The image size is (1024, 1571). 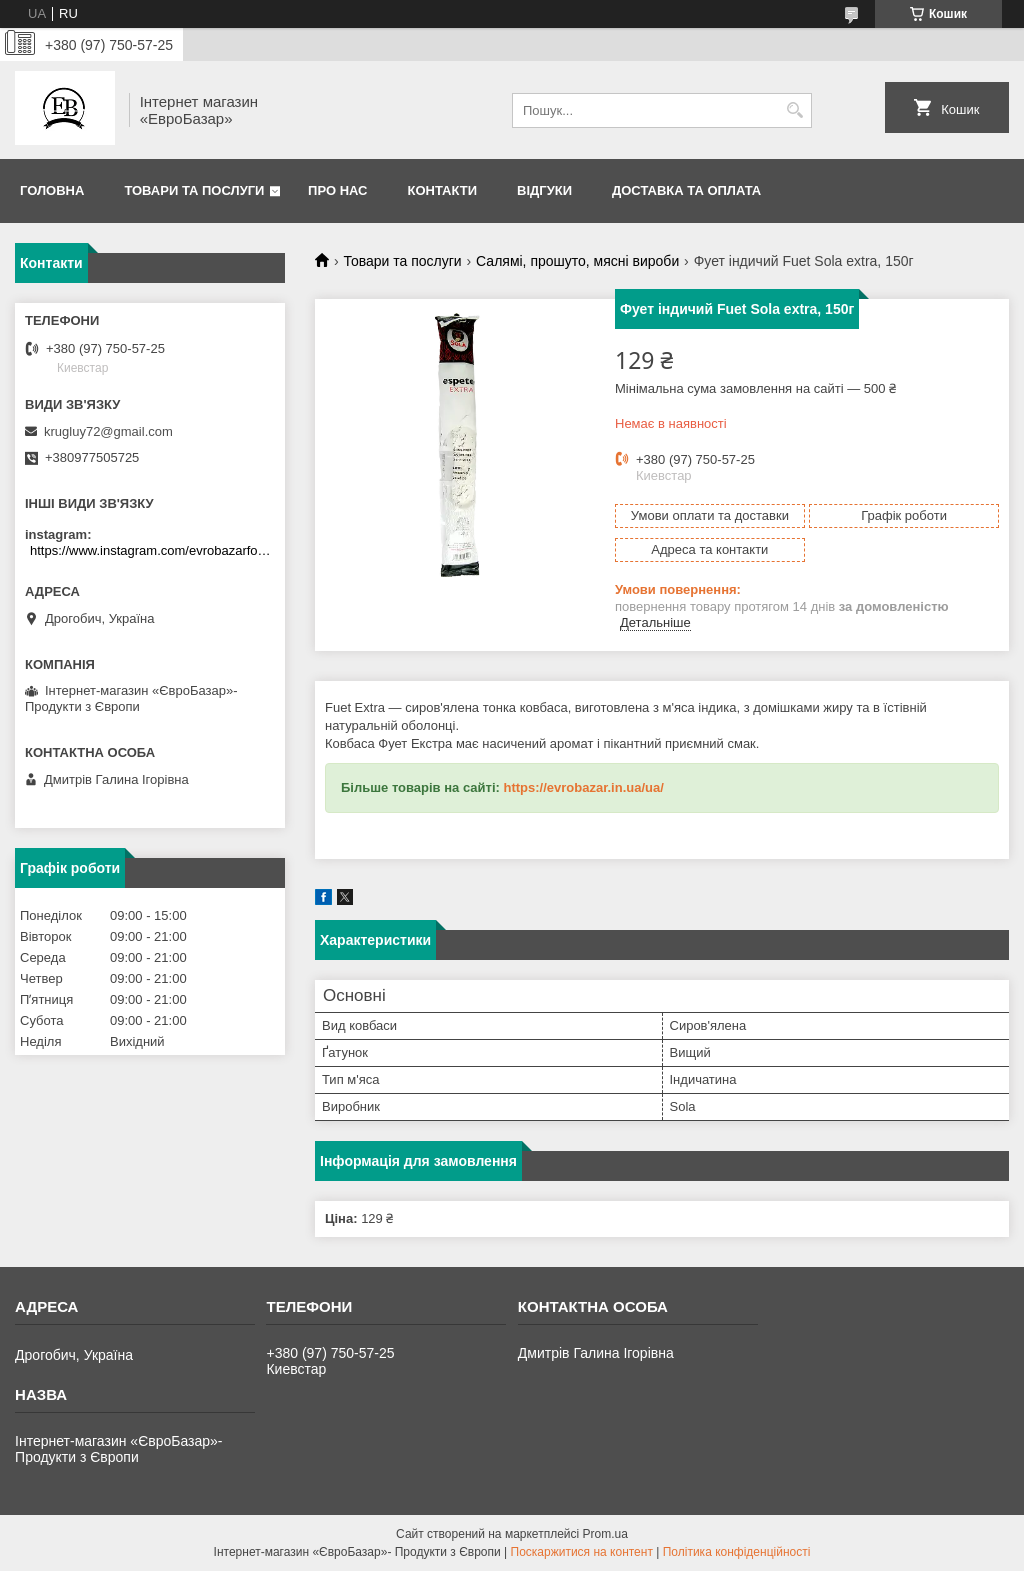 What do you see at coordinates (108, 431) in the screenshot?
I see `krugluy72@gmail.com` at bounding box center [108, 431].